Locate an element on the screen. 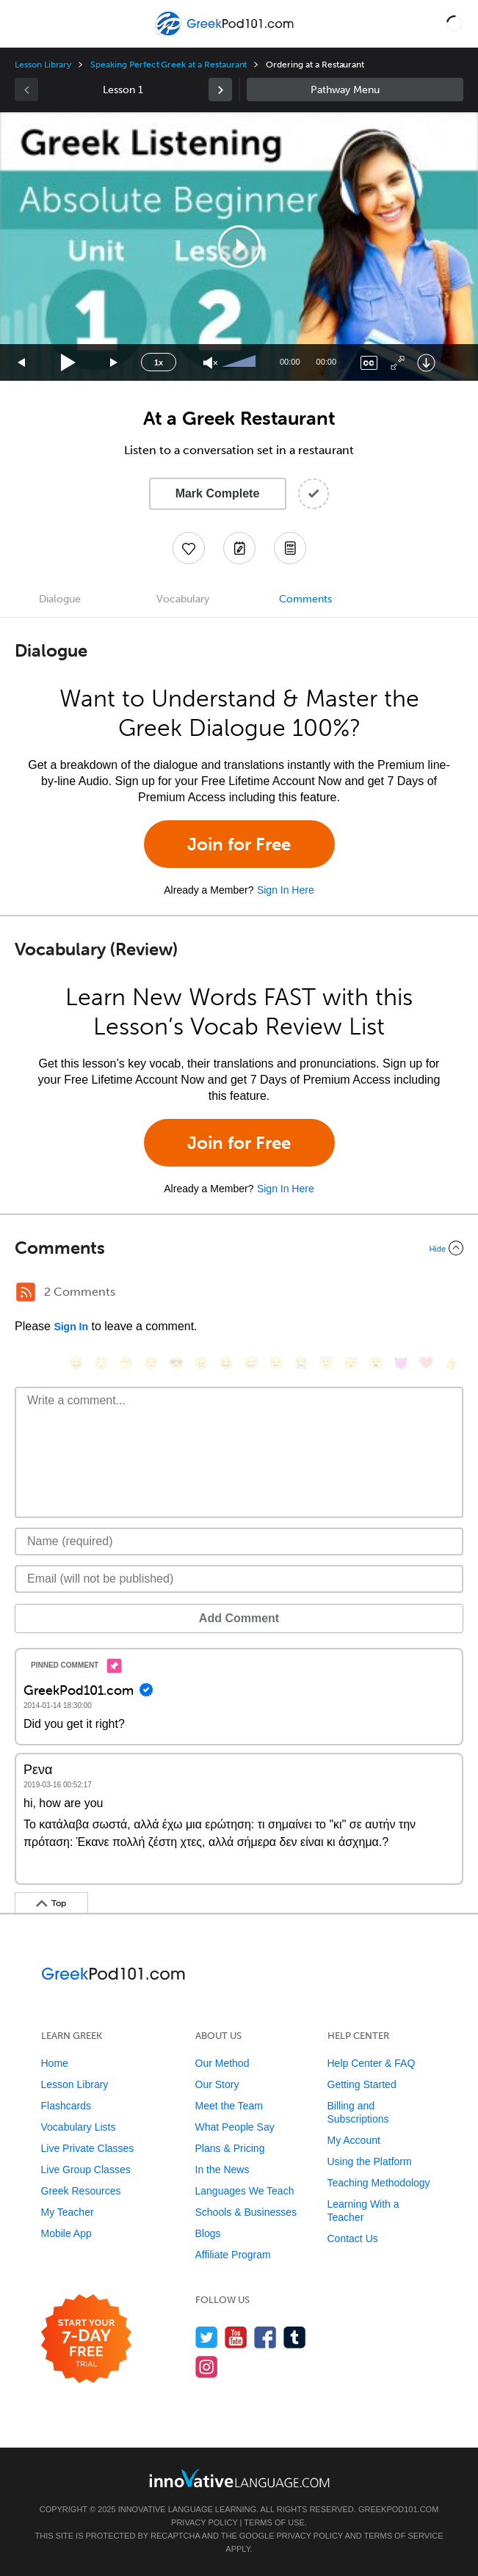 The height and width of the screenshot is (2576, 478). Vocabulary is located at coordinates (182, 599).